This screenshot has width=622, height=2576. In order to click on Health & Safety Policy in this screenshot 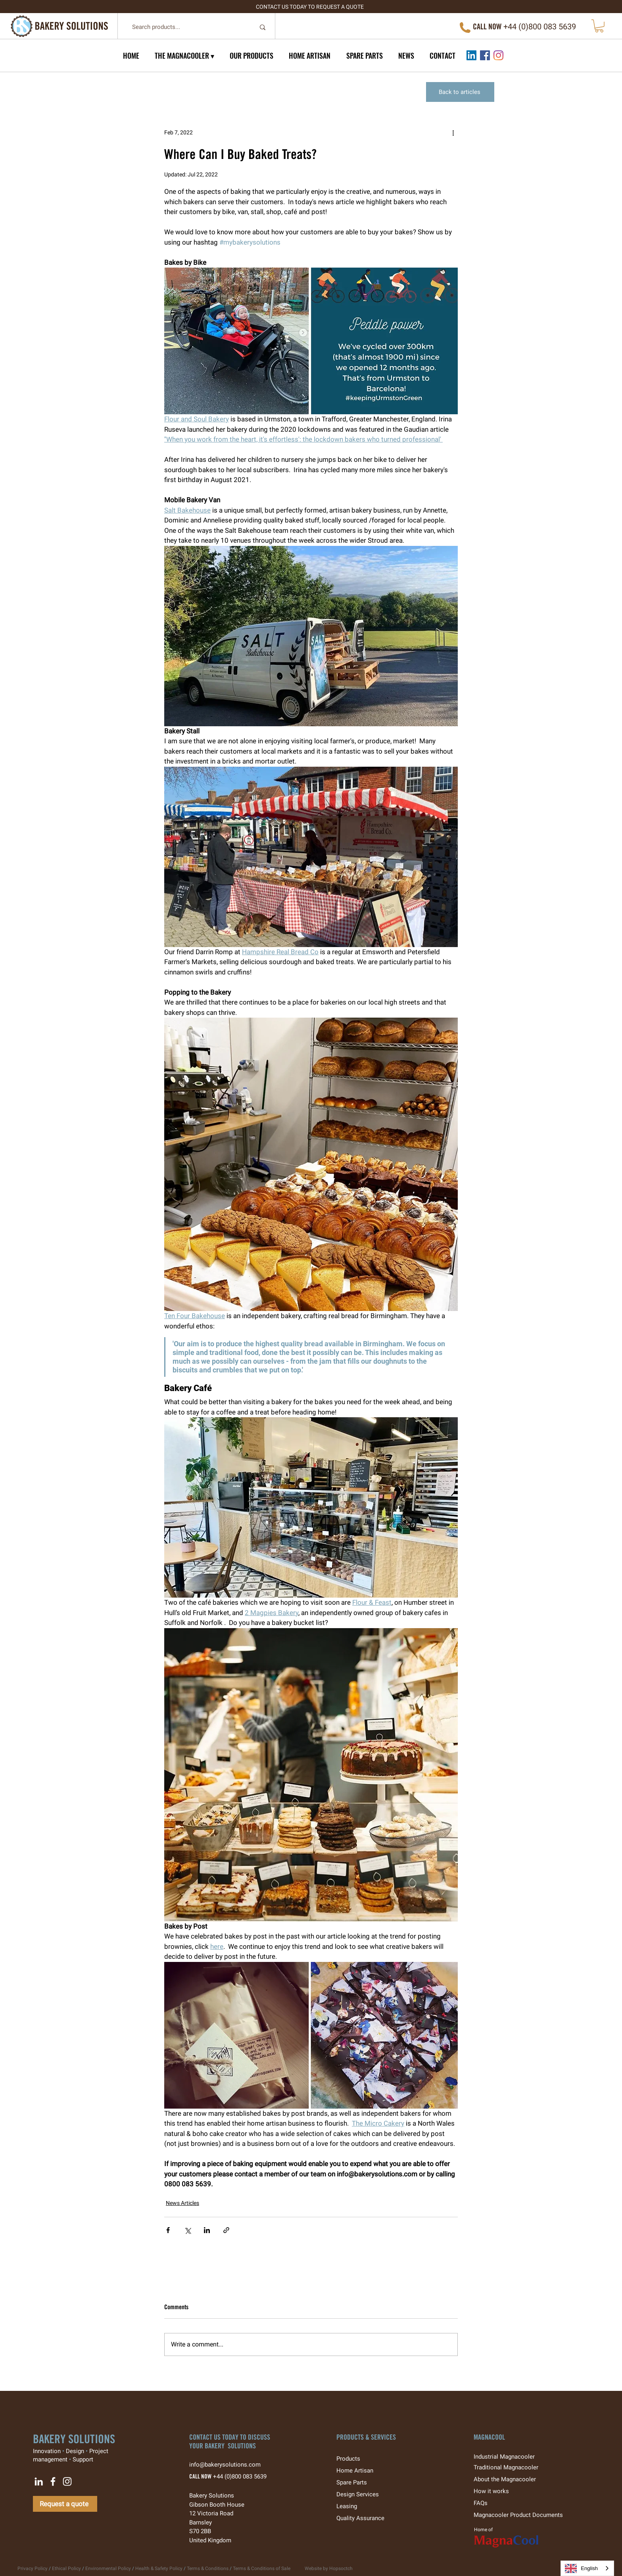, I will do `click(158, 2568)`.